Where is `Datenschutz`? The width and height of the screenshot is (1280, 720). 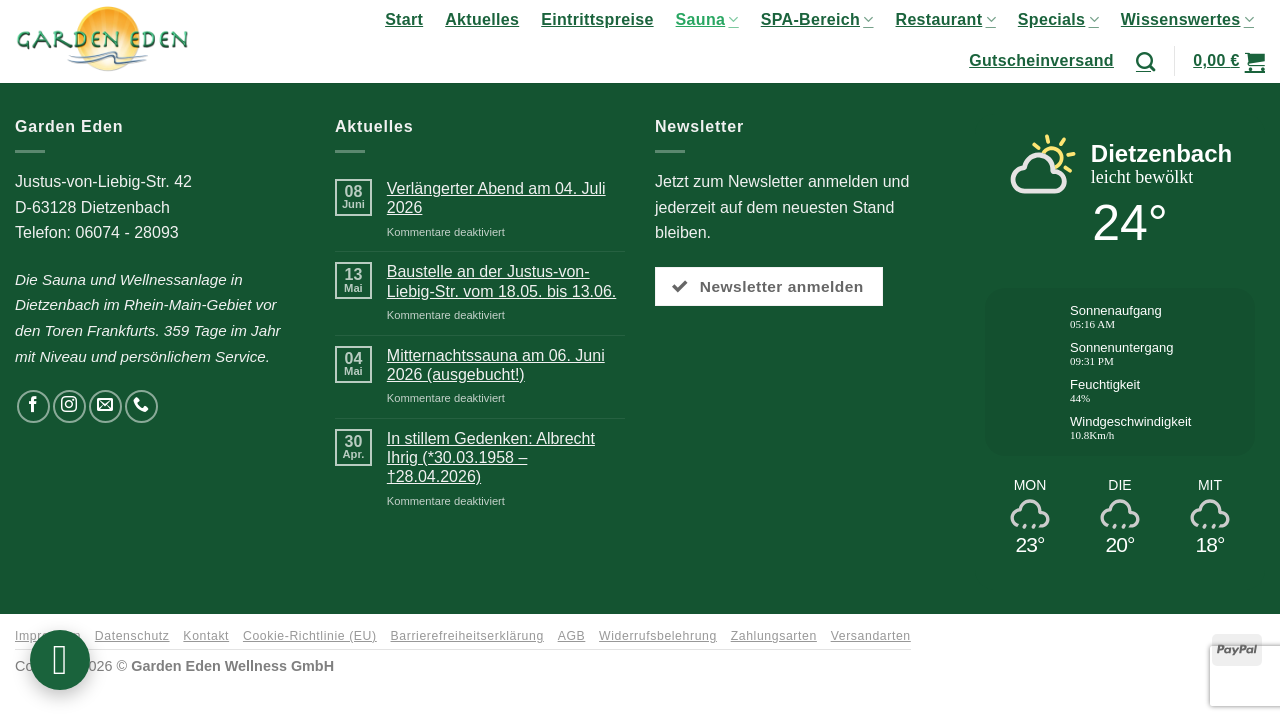 Datenschutz is located at coordinates (132, 636).